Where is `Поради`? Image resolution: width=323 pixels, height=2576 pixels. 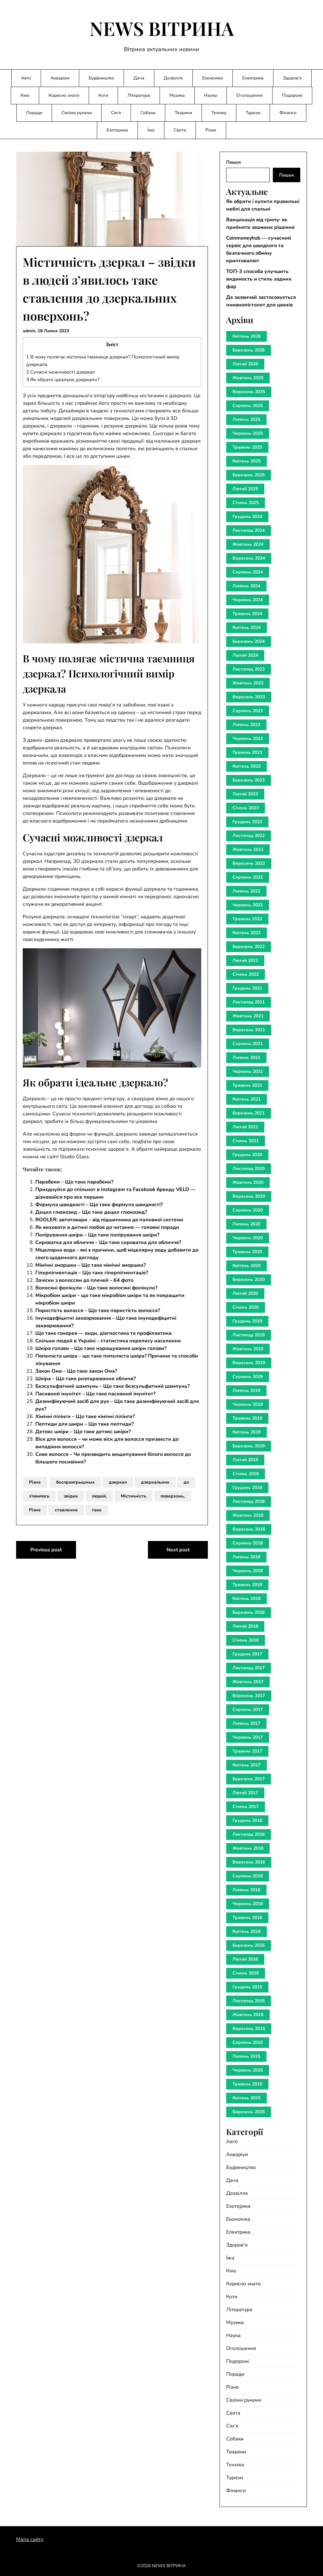 Поради is located at coordinates (34, 113).